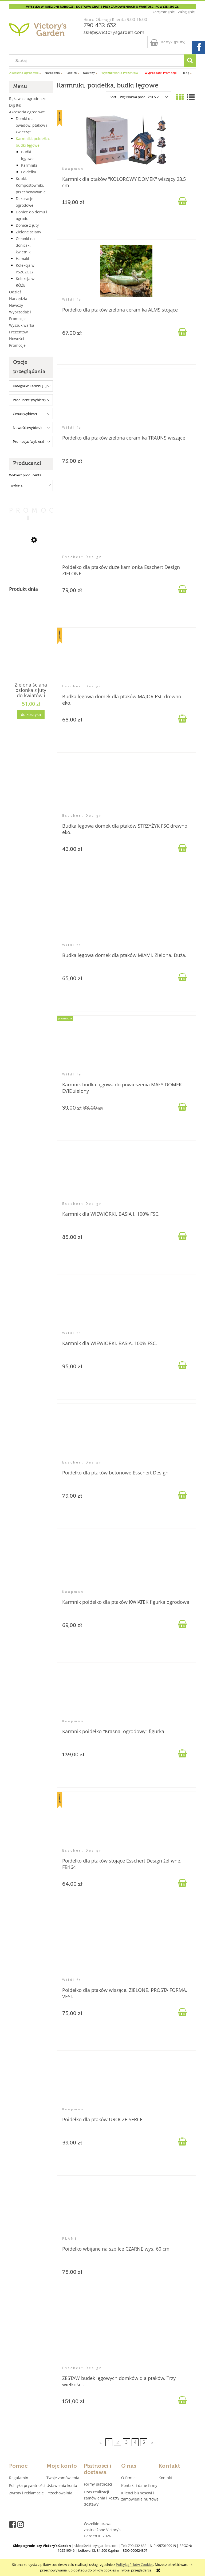 The image size is (205, 2576). What do you see at coordinates (31, 185) in the screenshot?
I see `Kubki, Kompostowniki, przechowywanie` at bounding box center [31, 185].